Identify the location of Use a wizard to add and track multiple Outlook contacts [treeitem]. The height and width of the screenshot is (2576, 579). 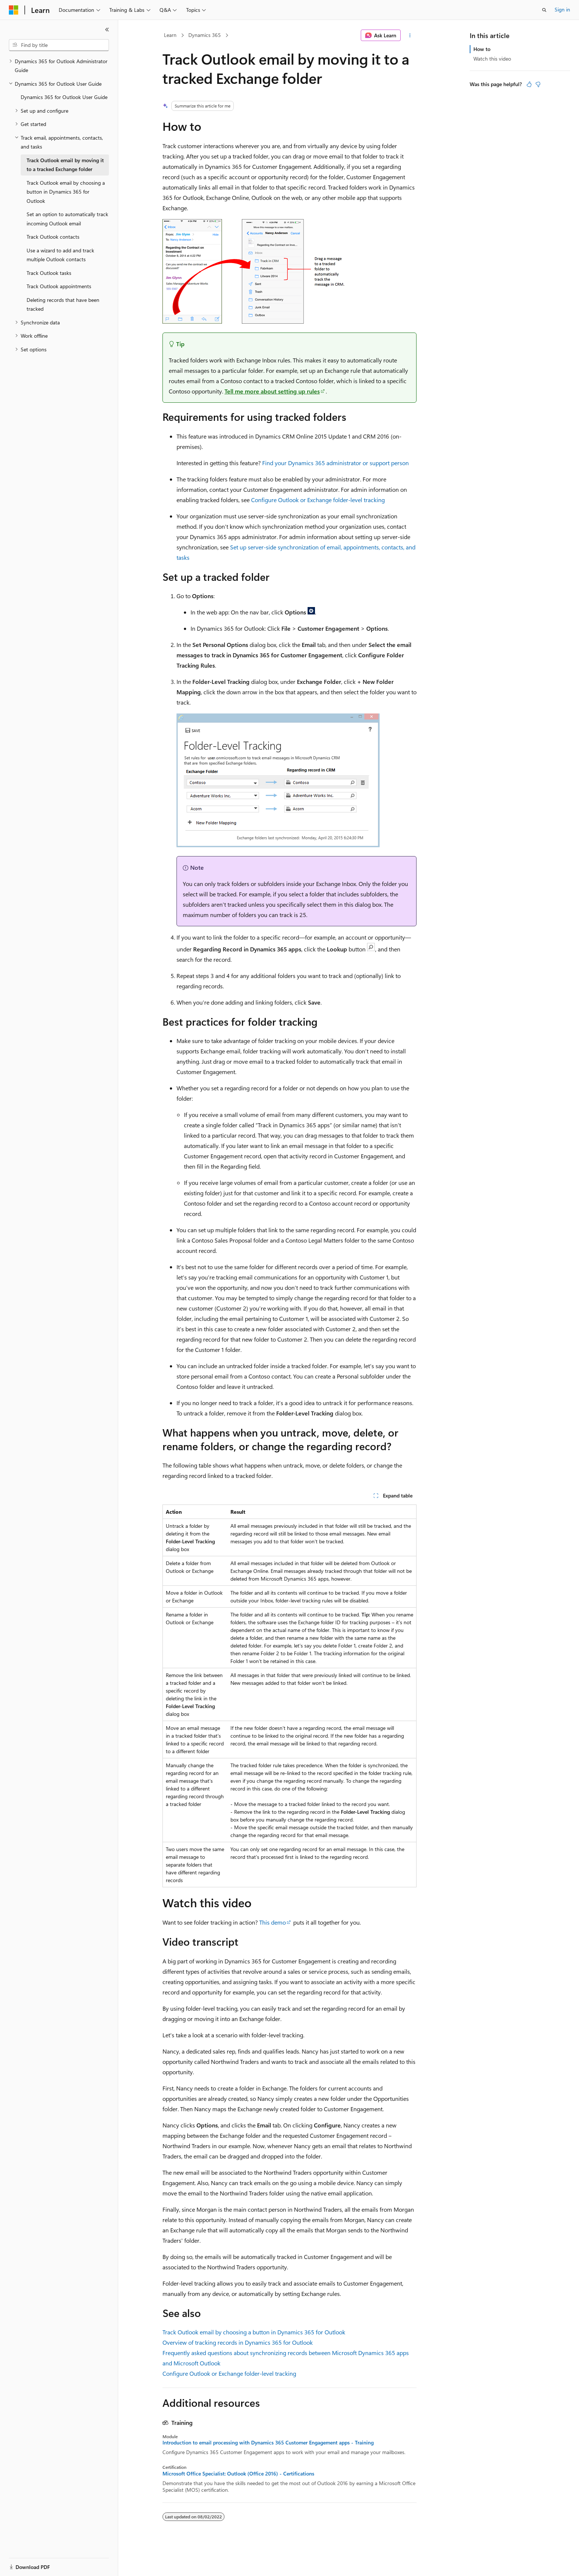
(60, 255).